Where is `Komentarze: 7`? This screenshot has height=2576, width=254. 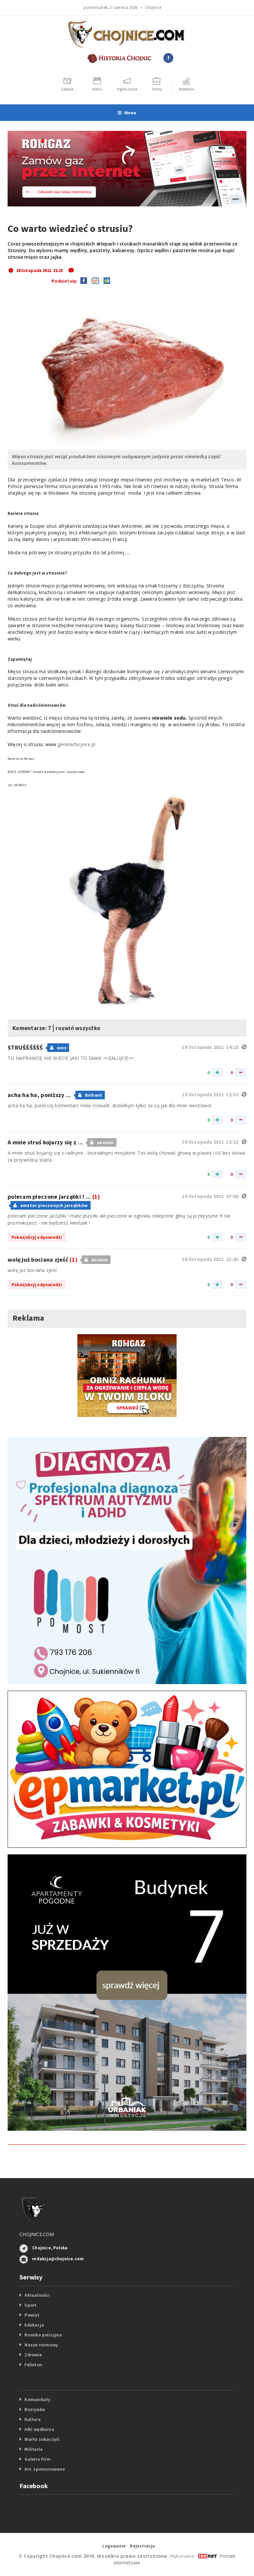
Komentarze: 7 is located at coordinates (37, 1027).